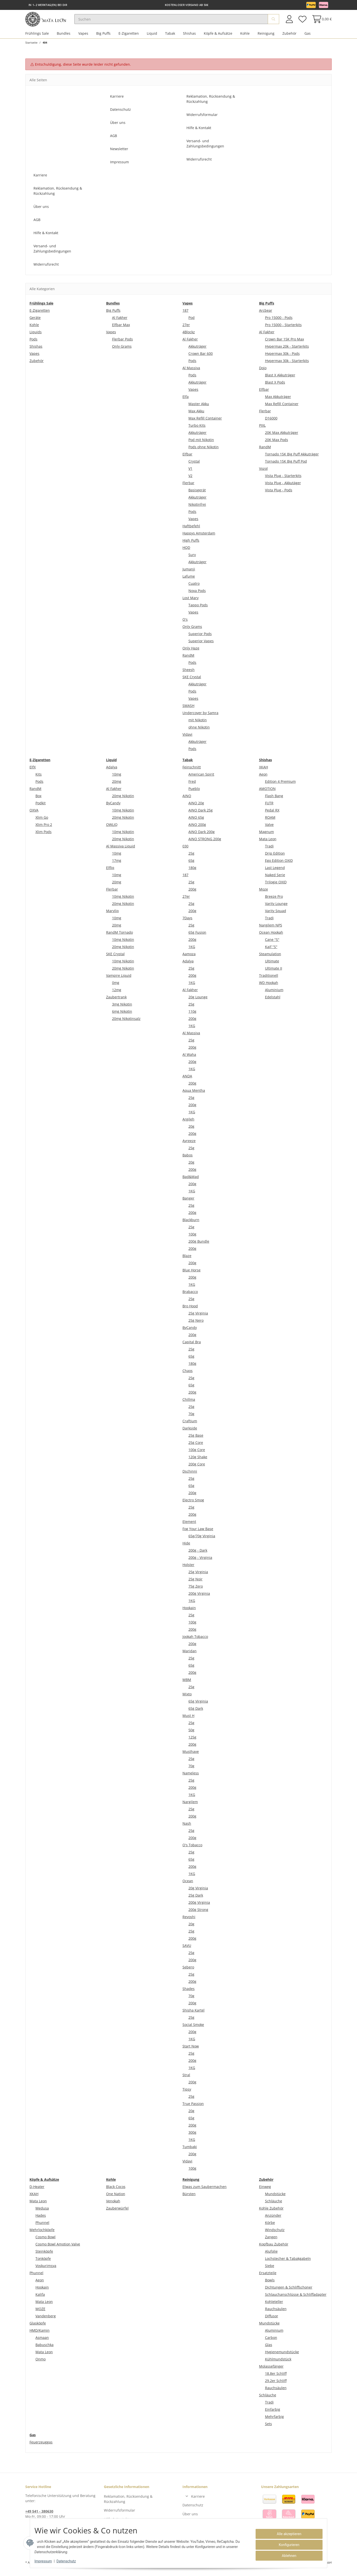  What do you see at coordinates (271, 938) in the screenshot?
I see `Ocean Hookah` at bounding box center [271, 938].